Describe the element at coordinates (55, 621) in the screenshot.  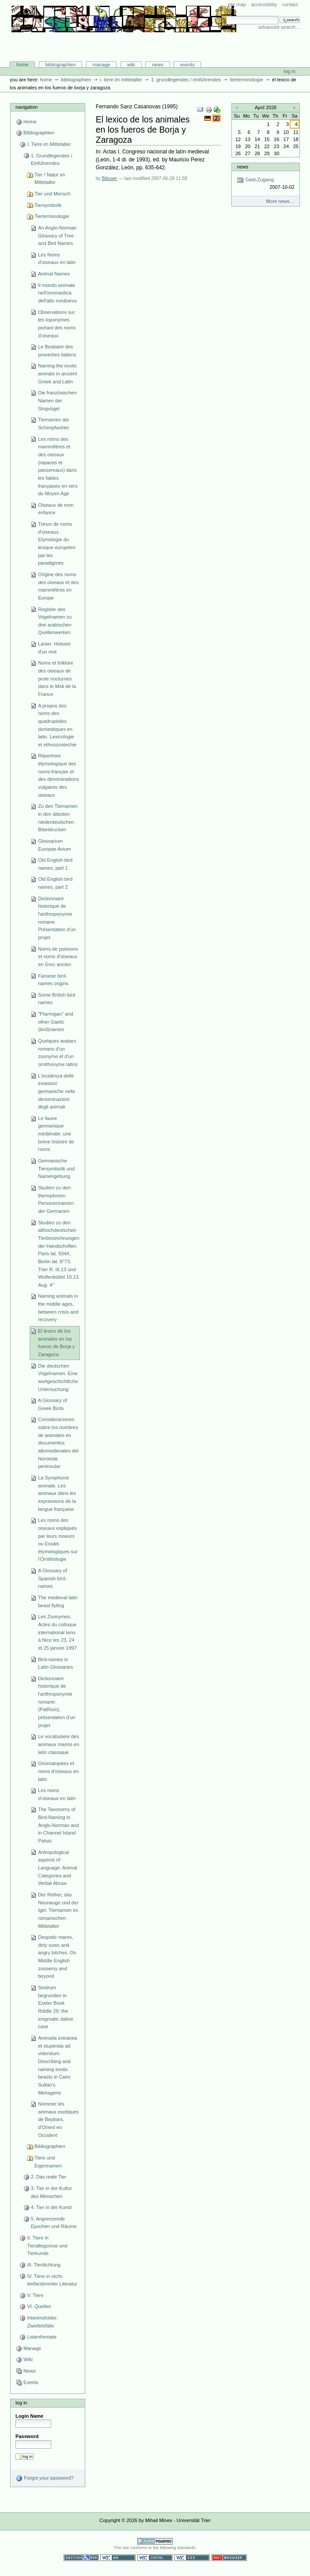
I see `Register des Vogelnamen zu drei arabischen Quellenwerken` at that location.